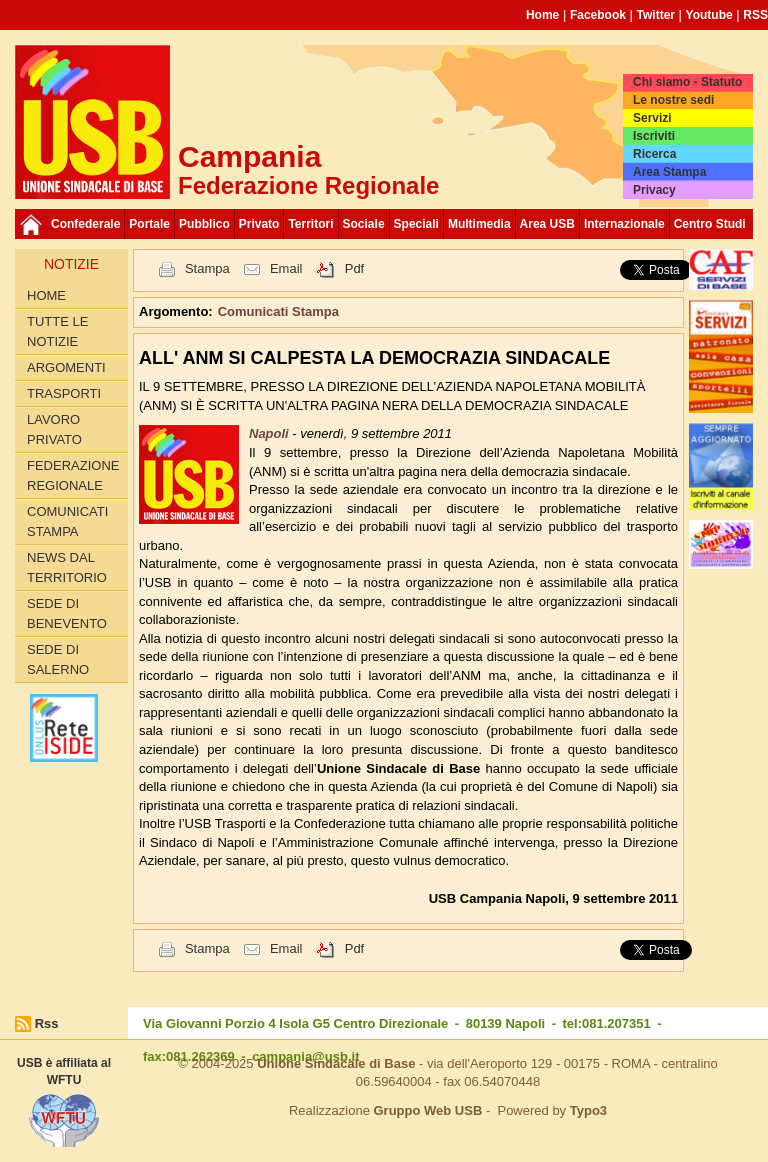 This screenshot has width=768, height=1162. I want to click on Privacy, so click(654, 190).